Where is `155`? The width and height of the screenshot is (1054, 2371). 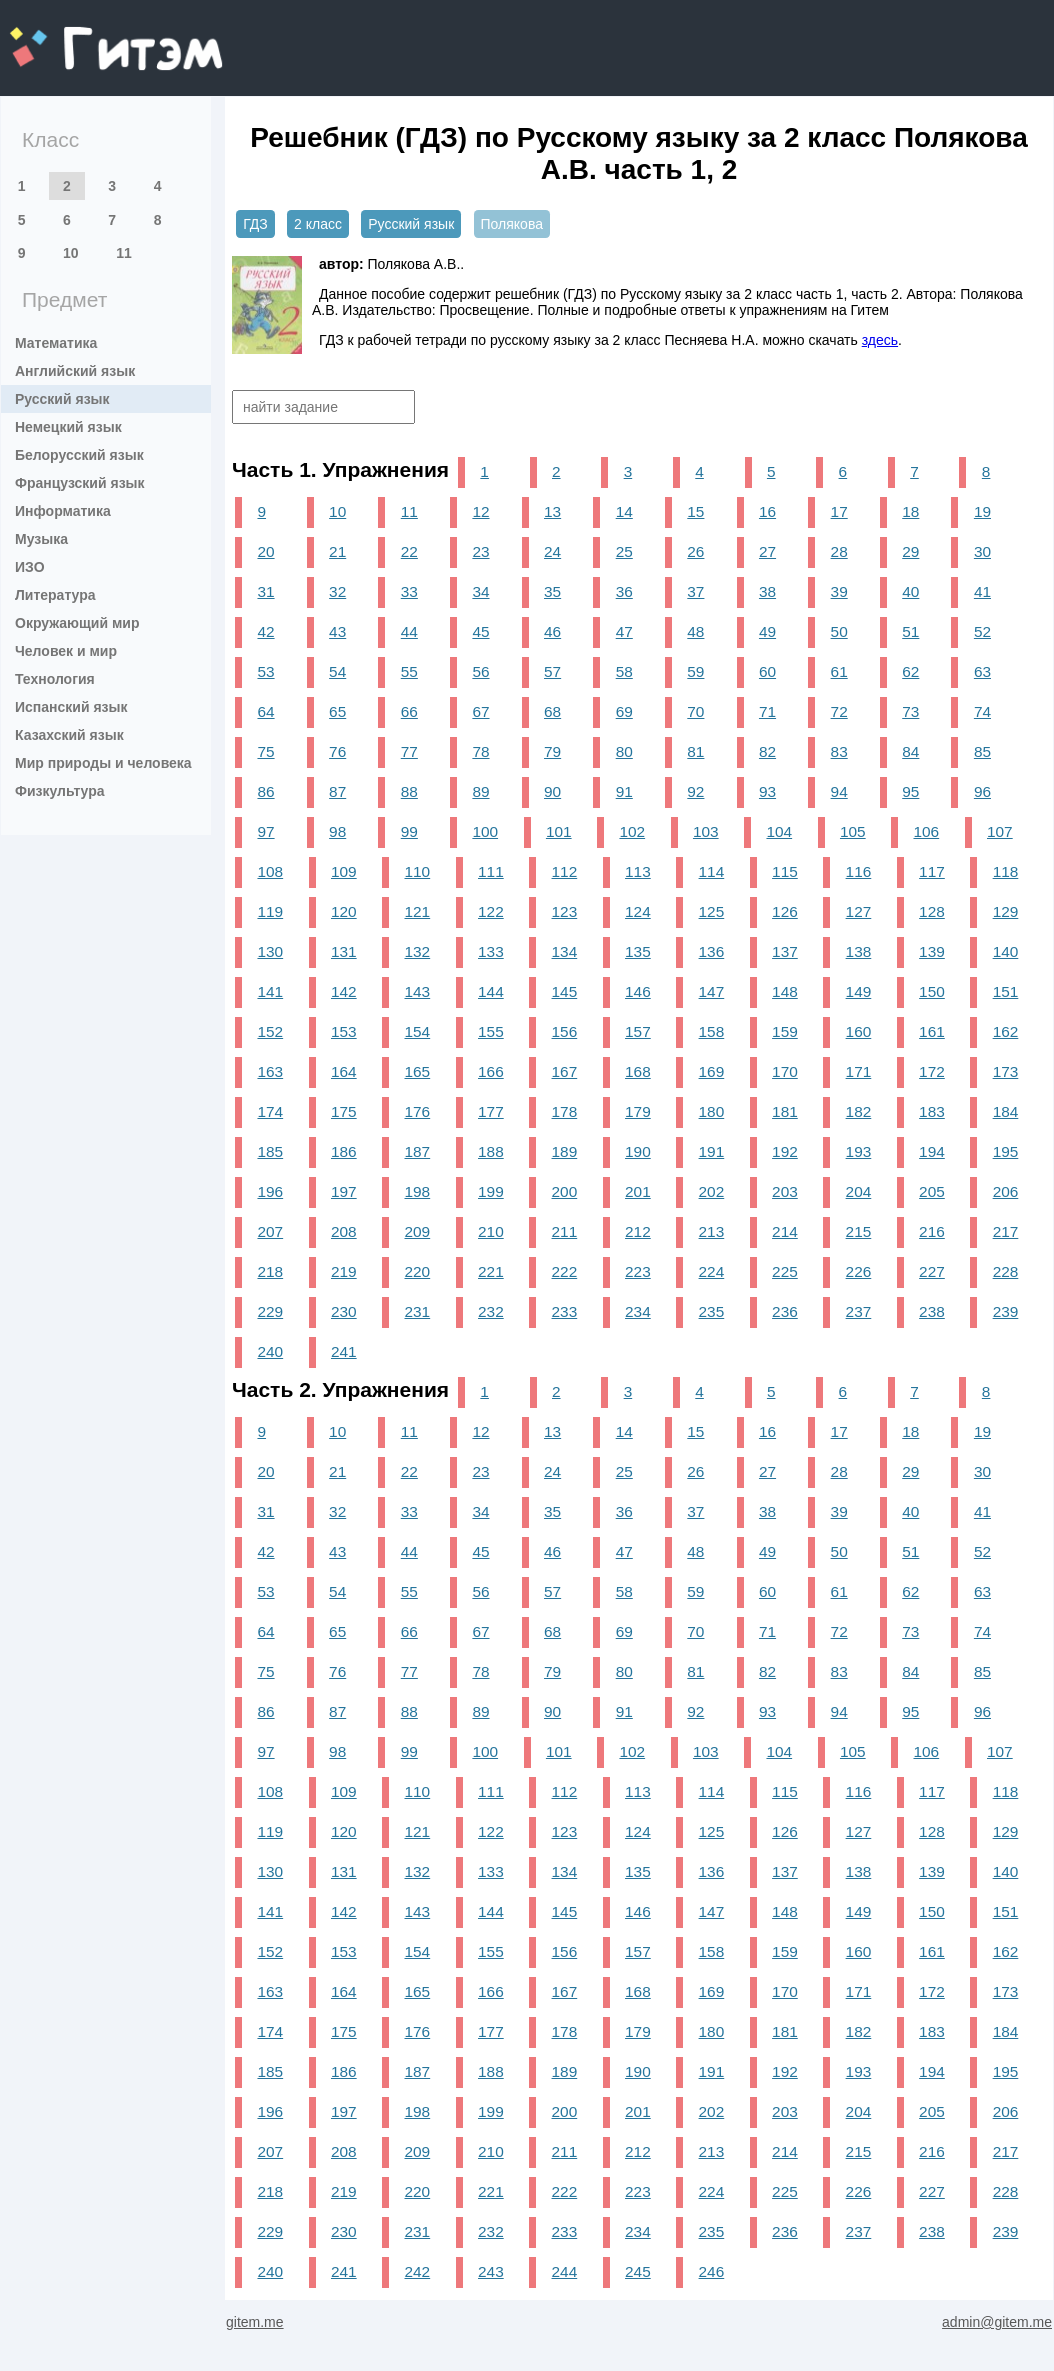
155 is located at coordinates (491, 1031).